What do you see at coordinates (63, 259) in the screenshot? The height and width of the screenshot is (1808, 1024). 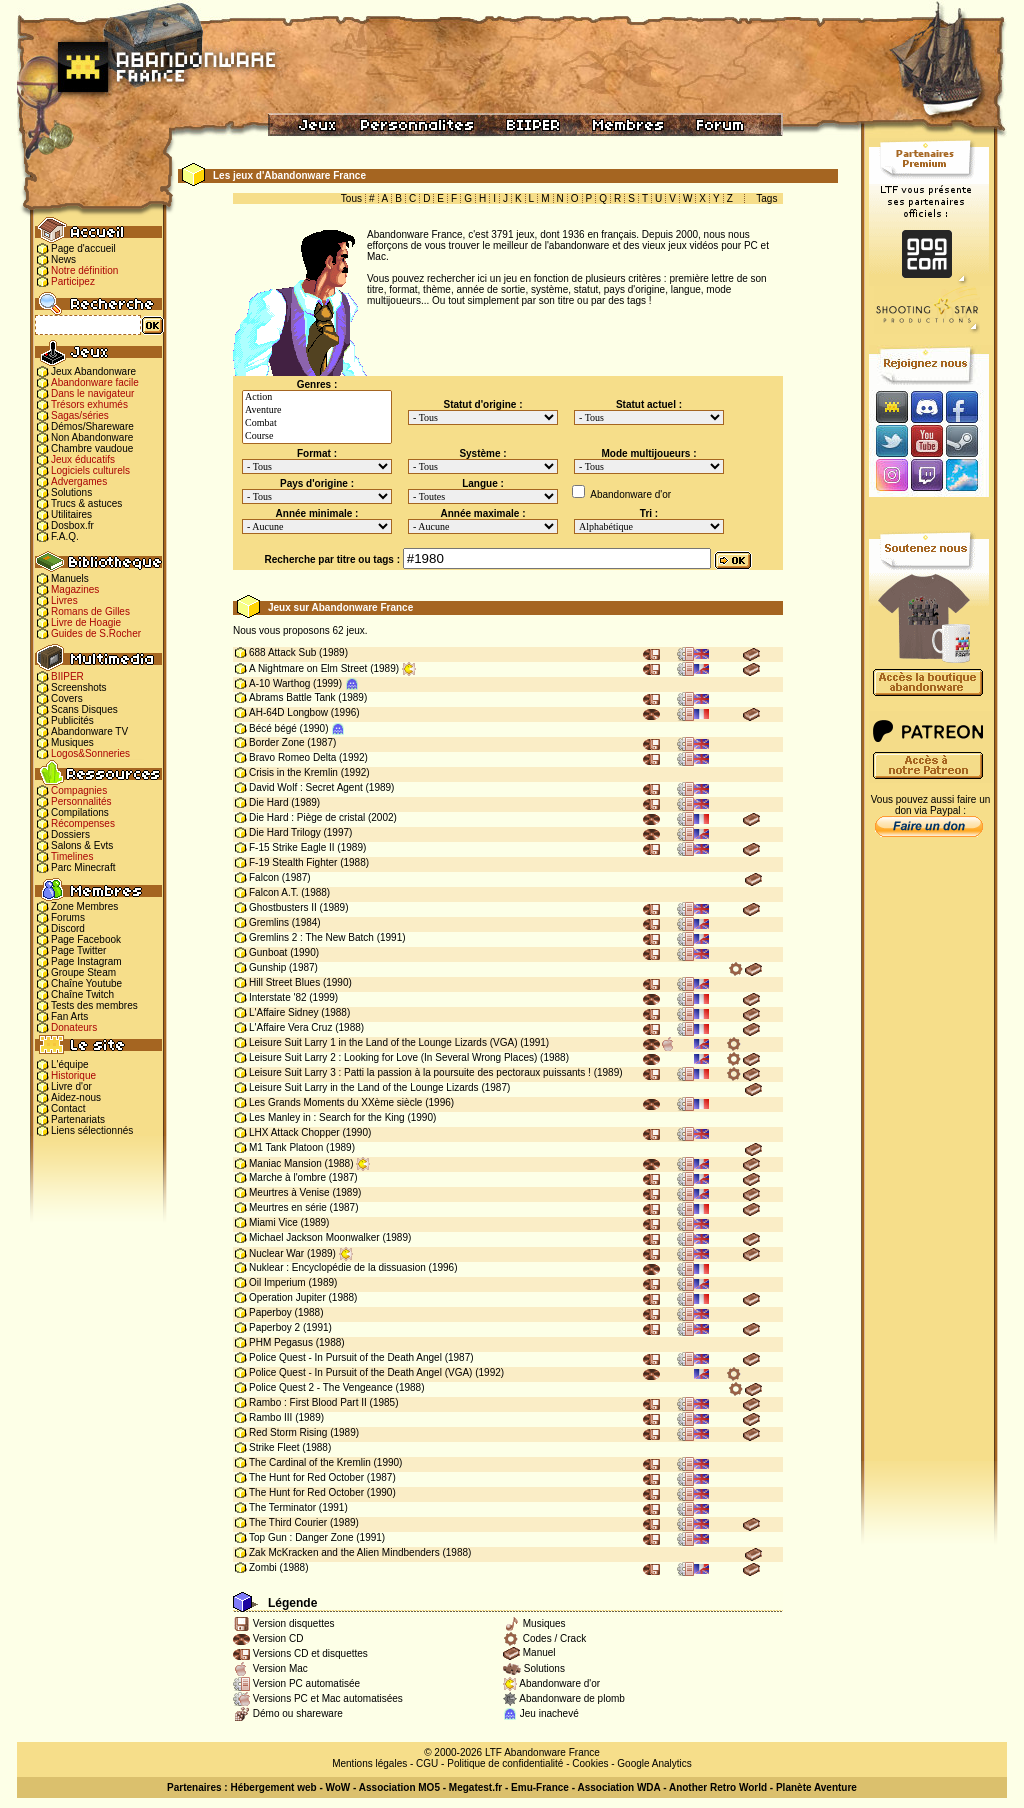 I see `News` at bounding box center [63, 259].